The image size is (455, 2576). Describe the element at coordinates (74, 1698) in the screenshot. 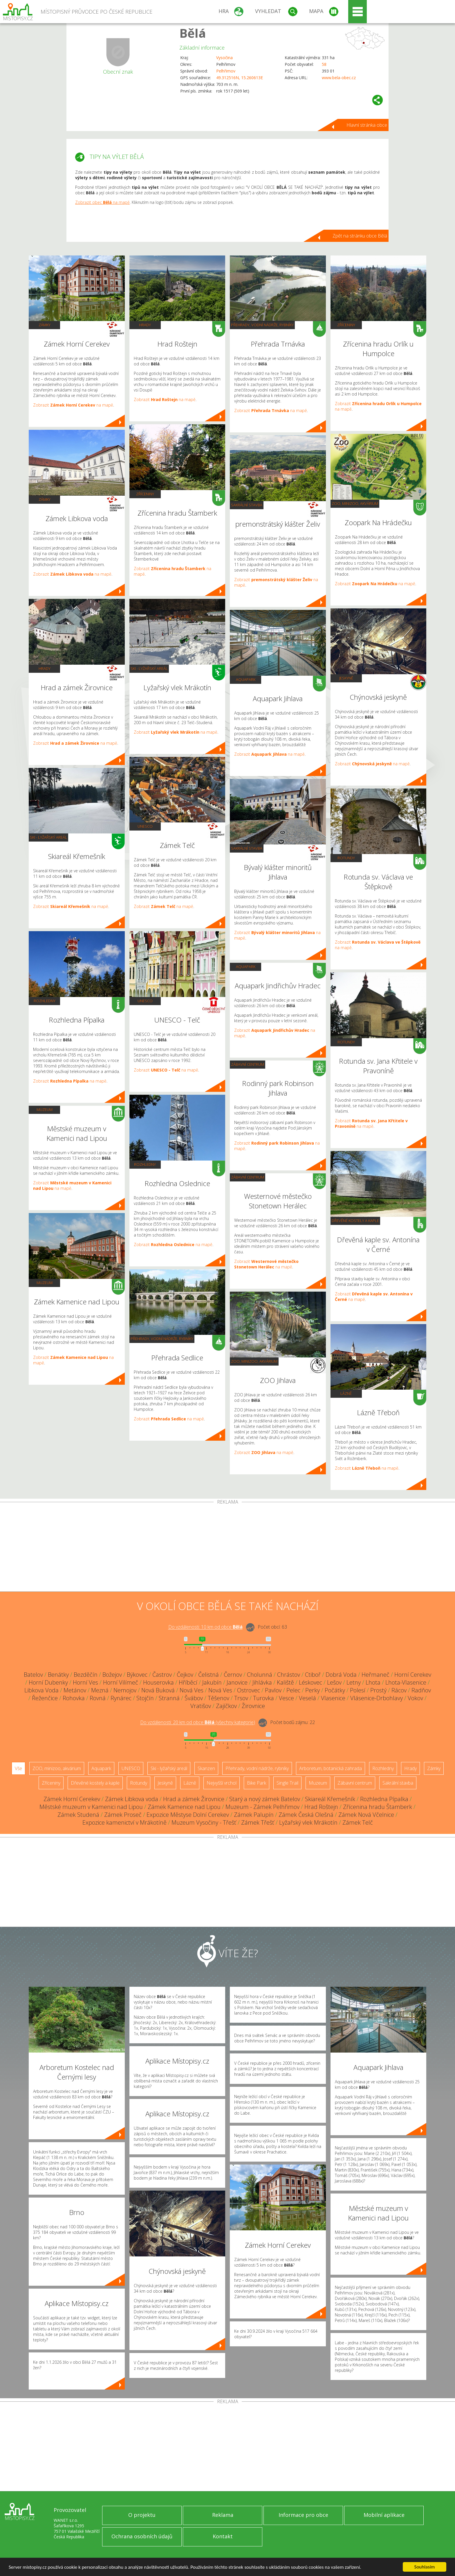

I see `Rohovka` at that location.